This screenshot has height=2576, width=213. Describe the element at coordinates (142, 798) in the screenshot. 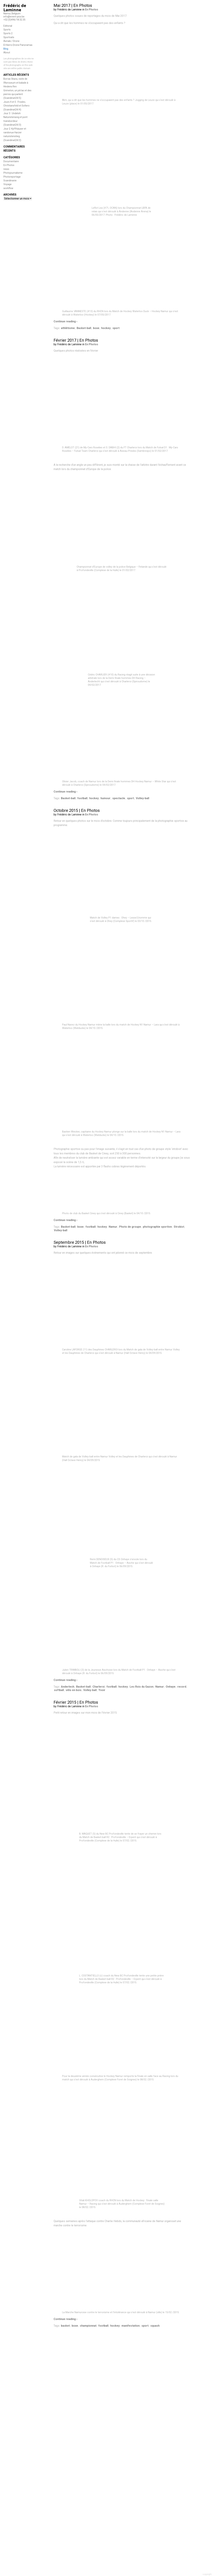

I see `Volley-ball` at that location.